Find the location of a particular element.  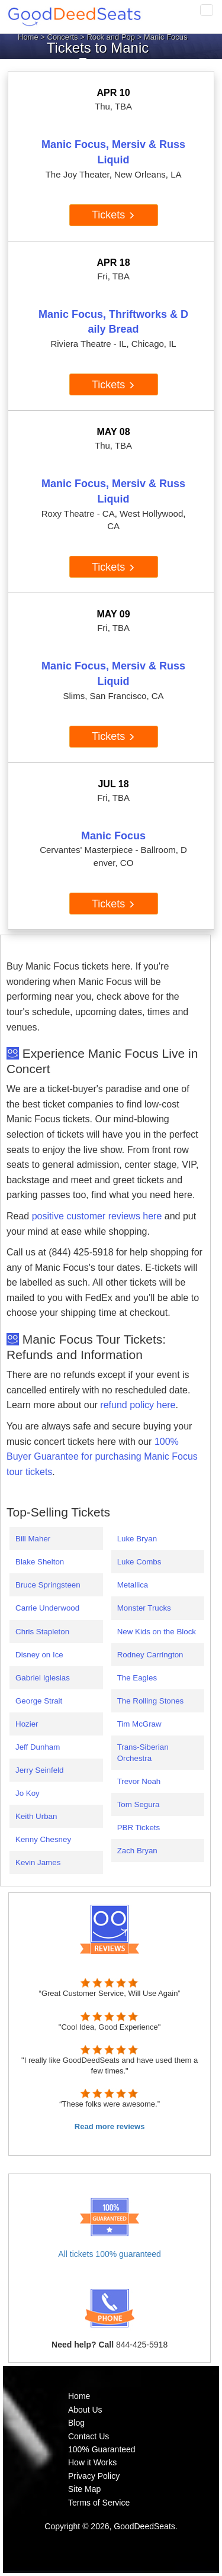

Privacy Policy is located at coordinates (94, 2476).